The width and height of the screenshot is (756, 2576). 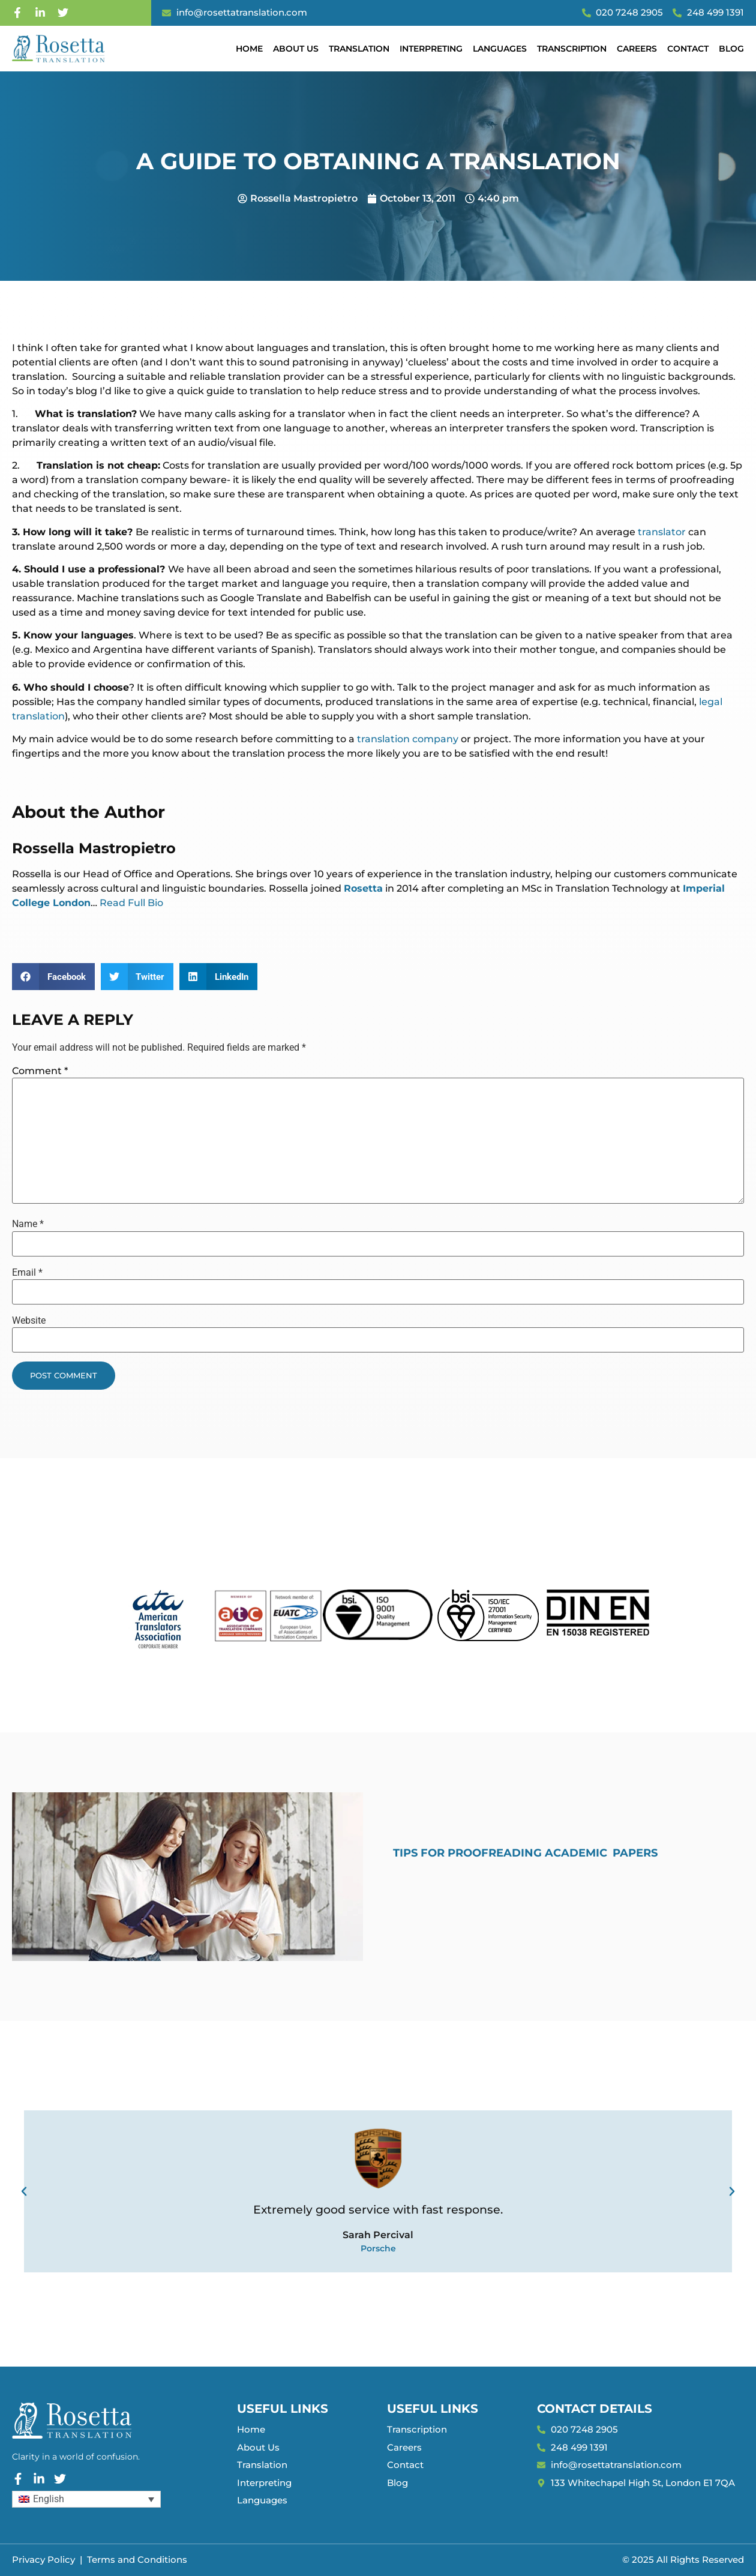 I want to click on Contact, so click(x=688, y=48).